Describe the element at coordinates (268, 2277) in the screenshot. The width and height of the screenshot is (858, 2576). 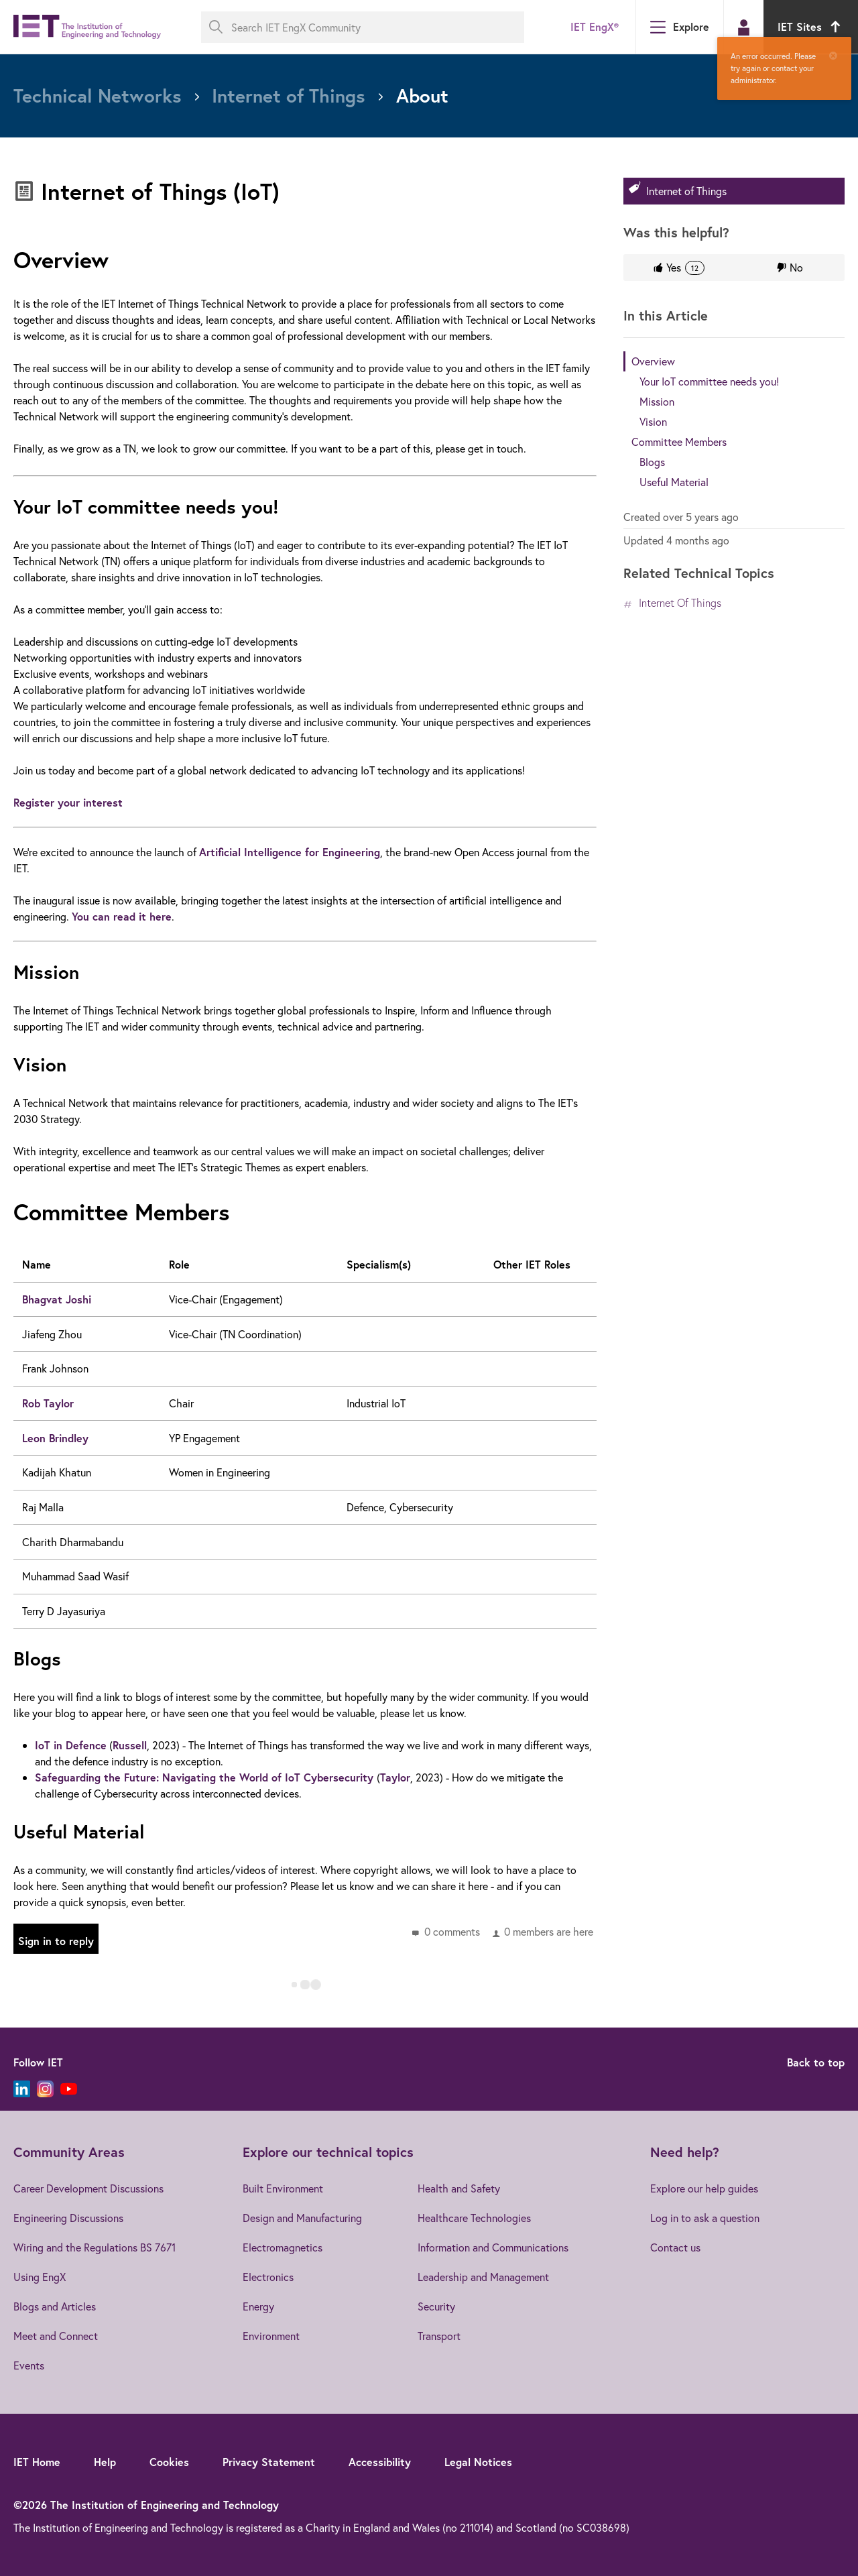
I see `Electronics` at that location.